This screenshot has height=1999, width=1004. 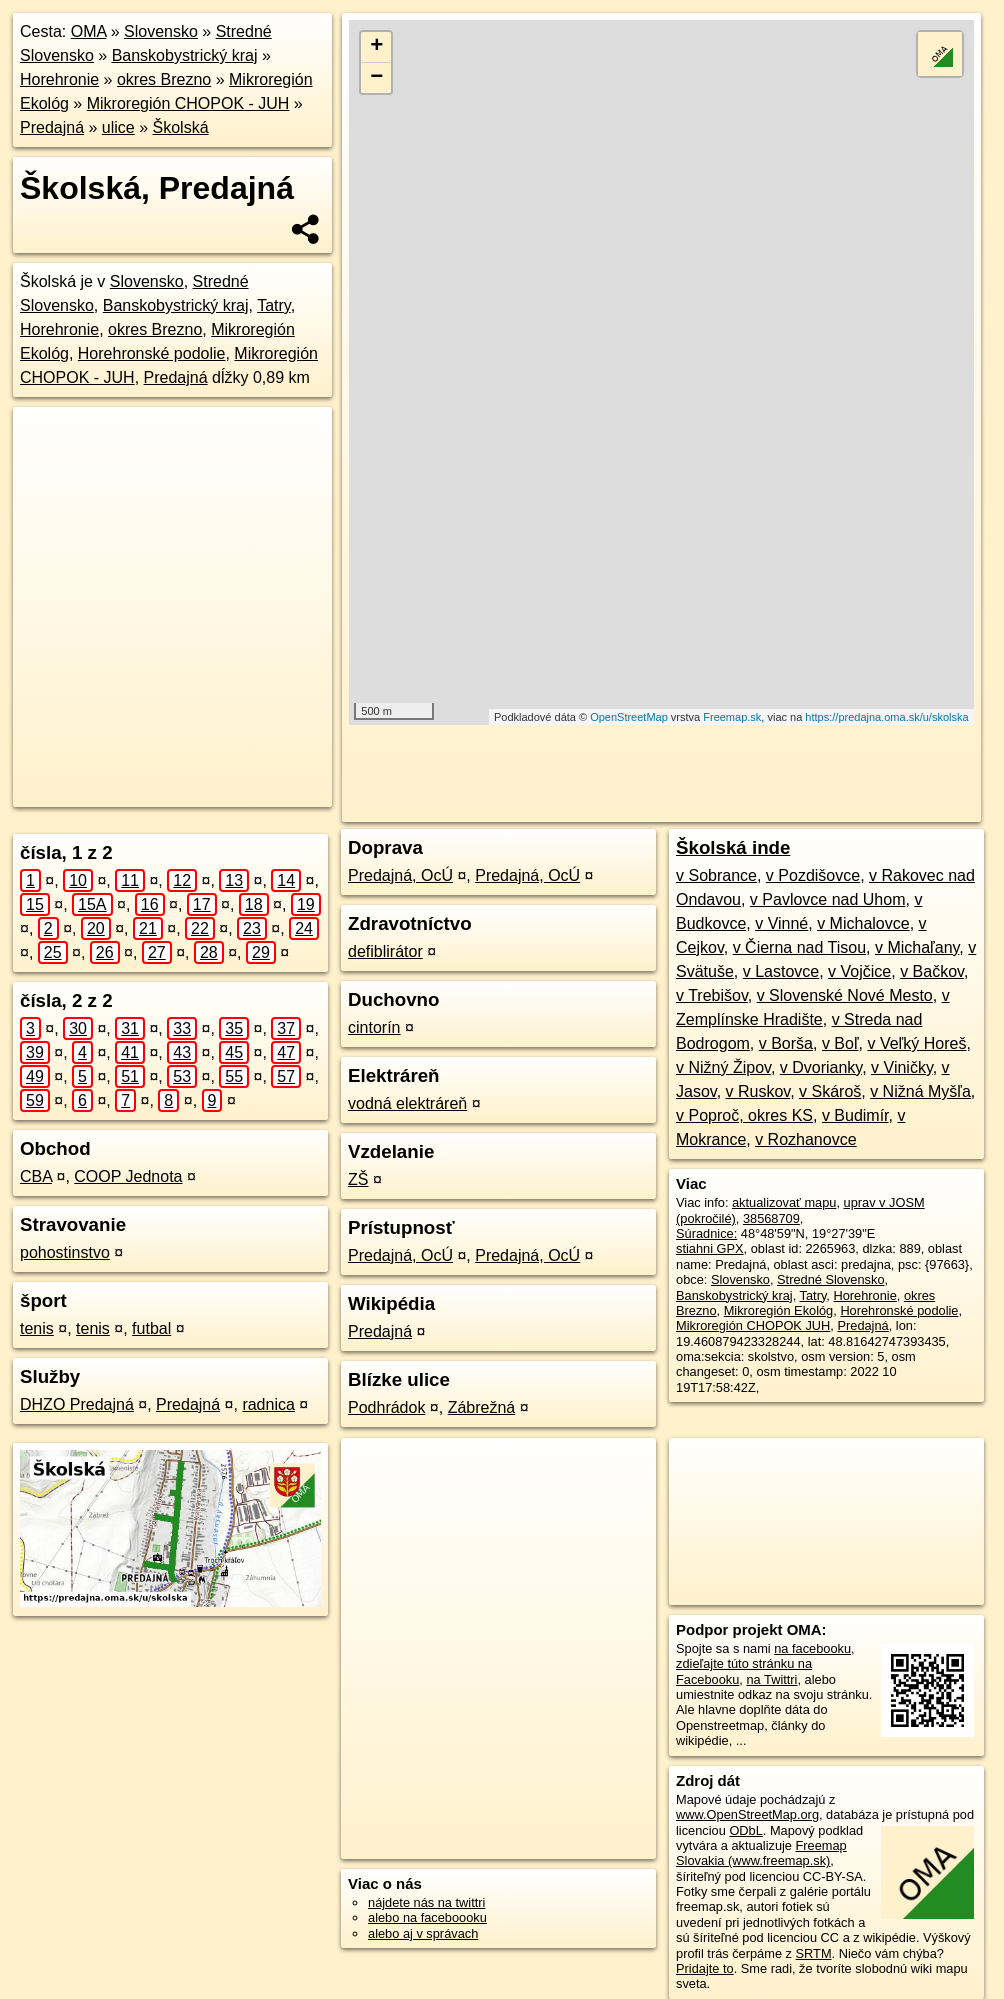 What do you see at coordinates (386, 1407) in the screenshot?
I see `Podhrádok` at bounding box center [386, 1407].